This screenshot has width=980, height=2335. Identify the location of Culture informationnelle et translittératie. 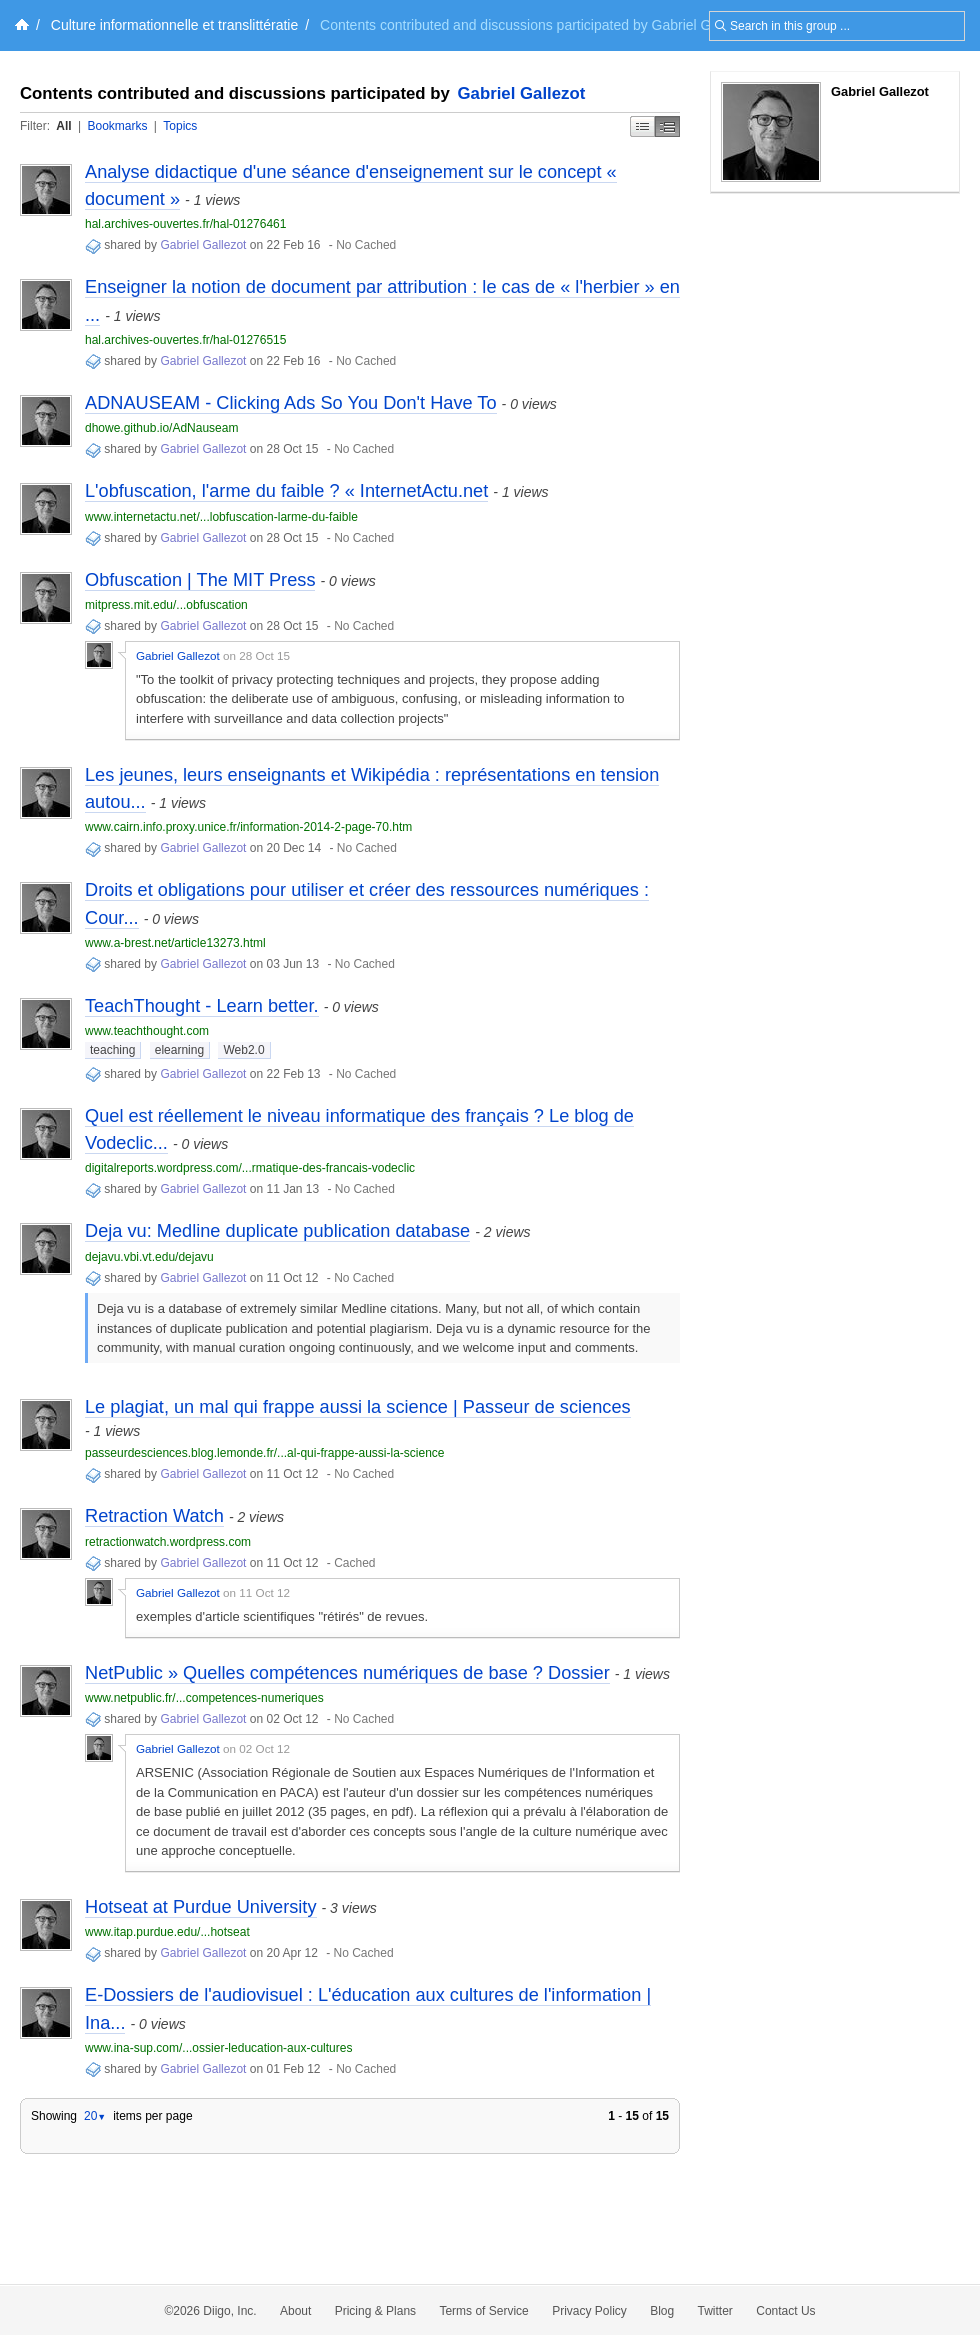
(174, 25).